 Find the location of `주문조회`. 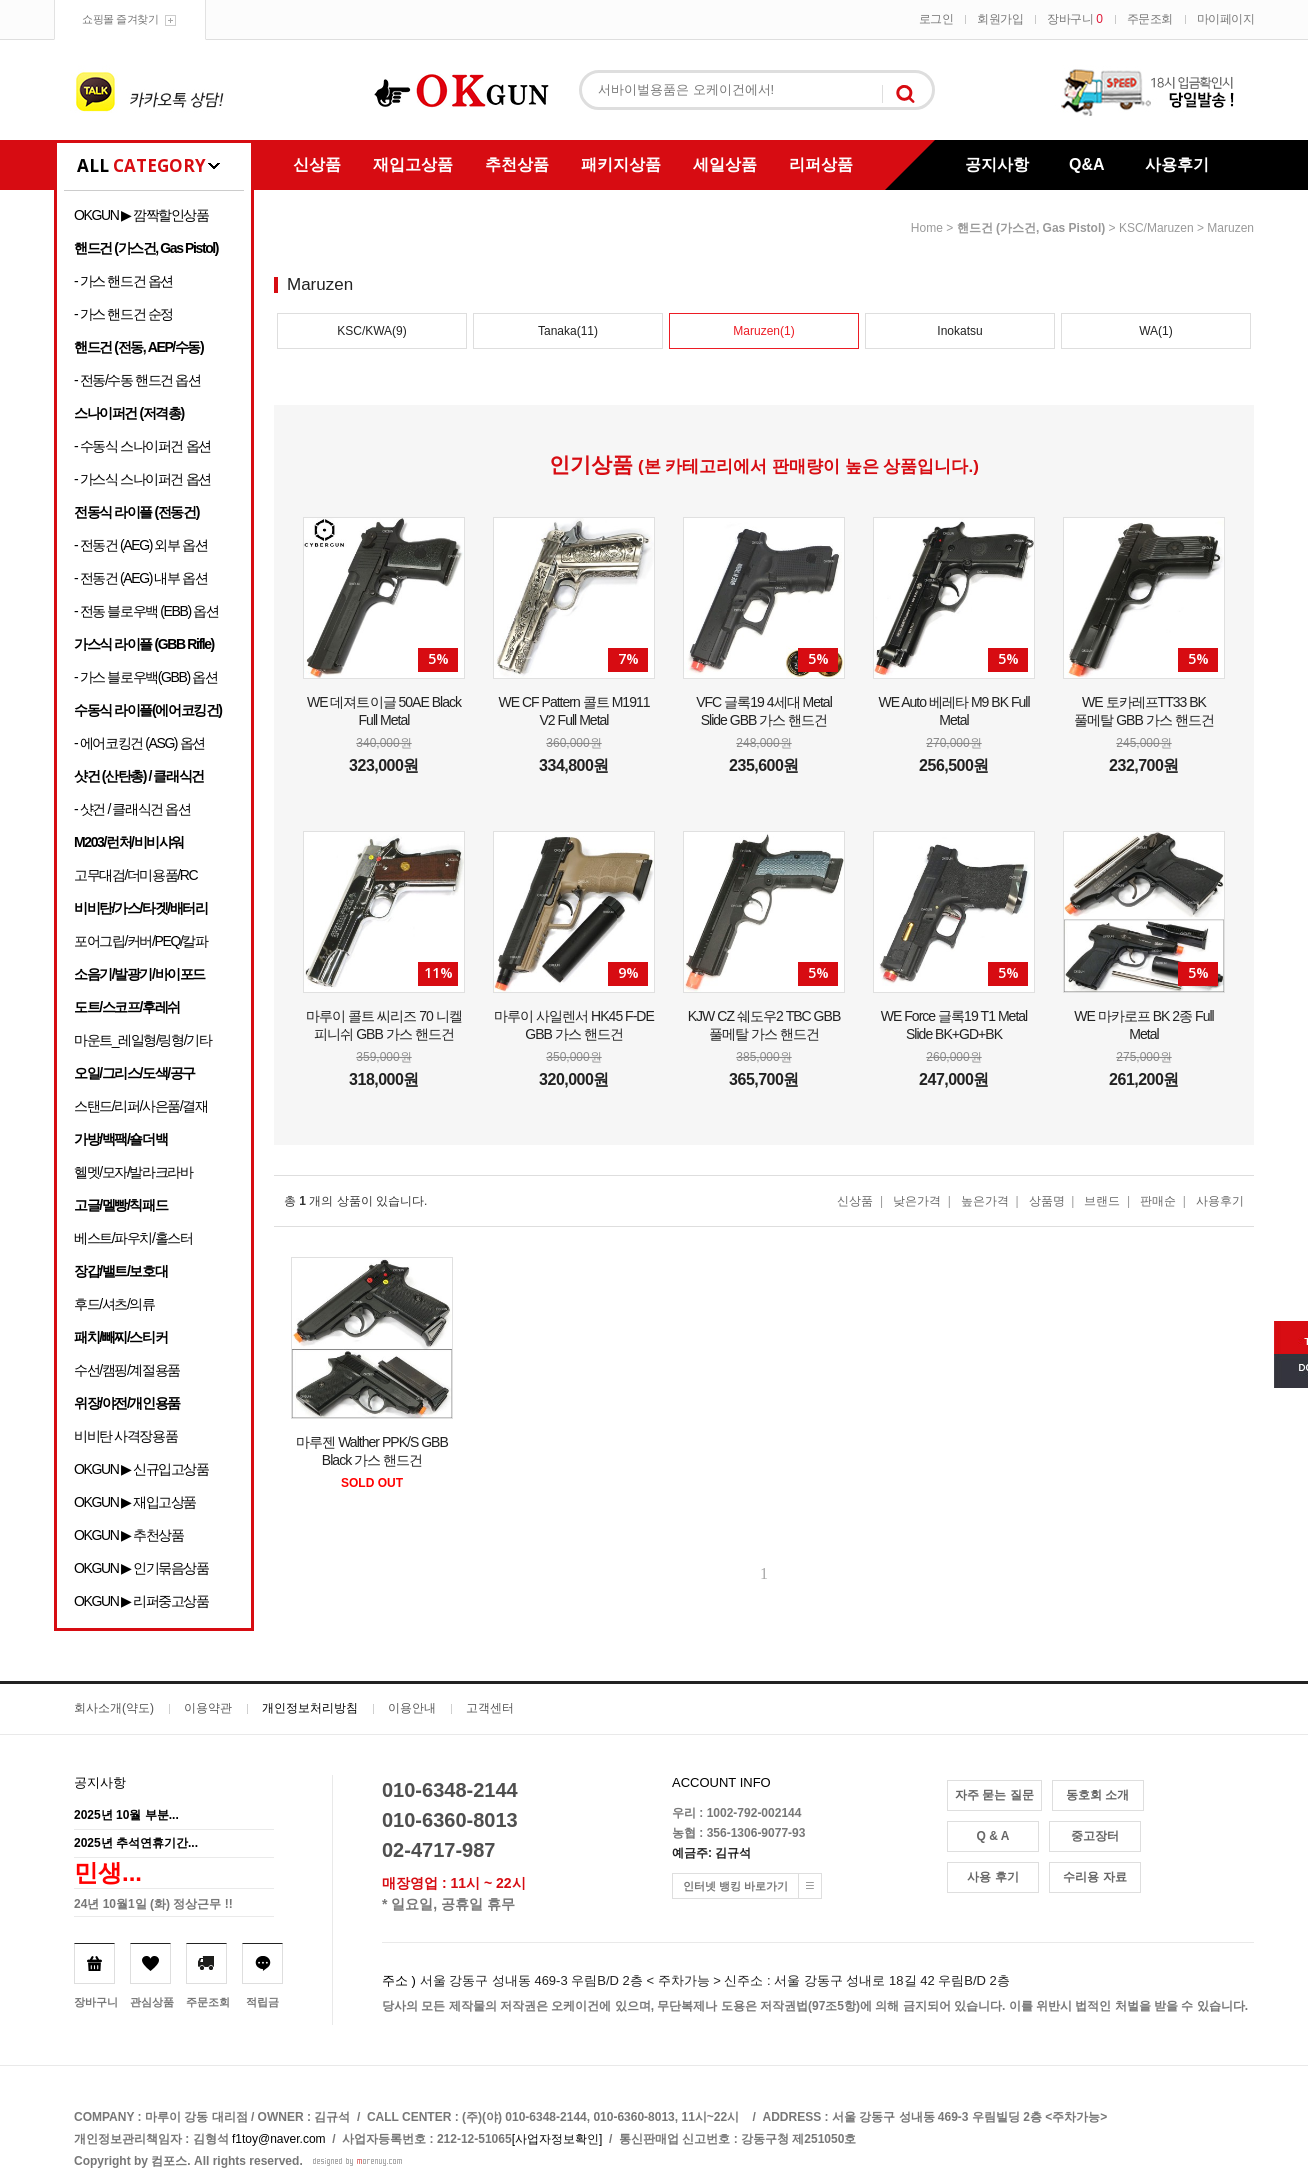

주문조회 is located at coordinates (1150, 19).